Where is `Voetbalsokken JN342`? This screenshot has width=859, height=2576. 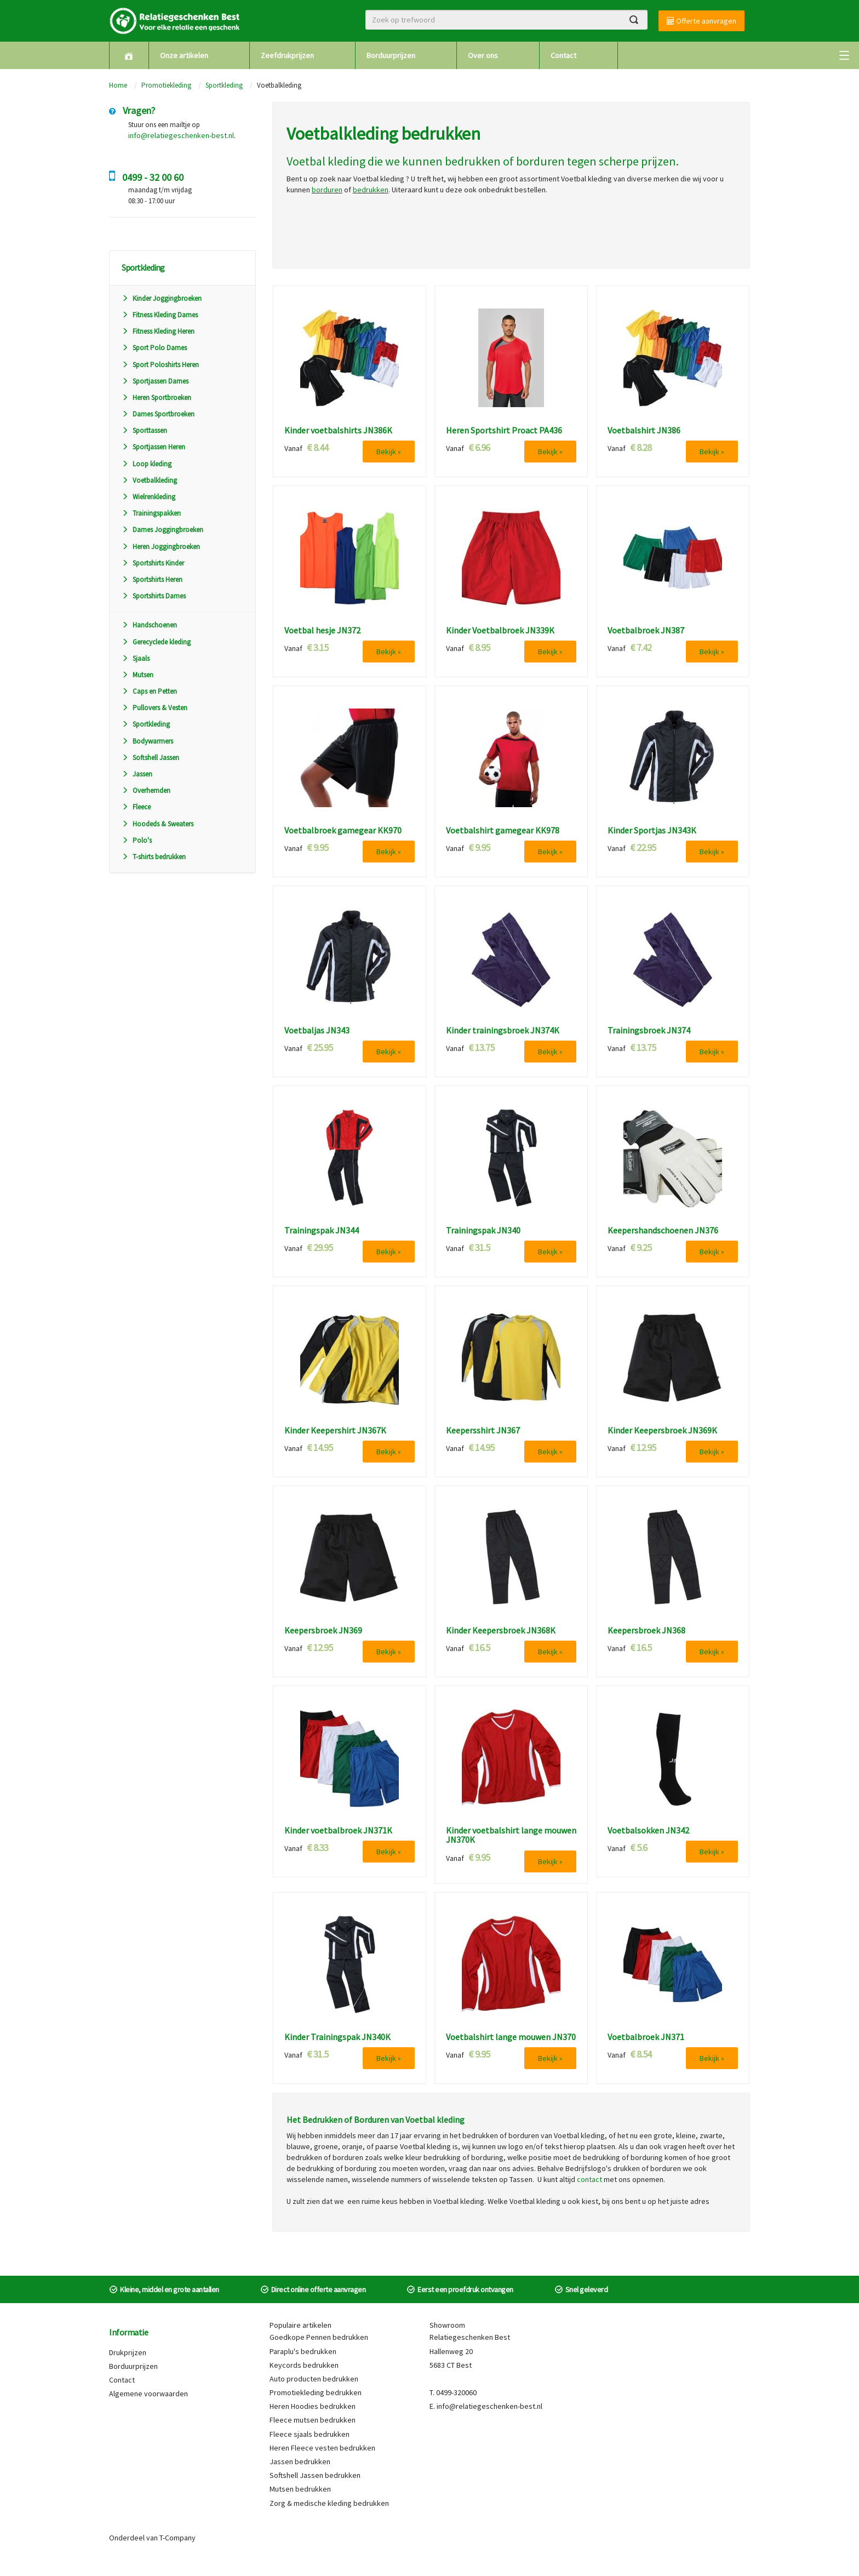
Voetbalsokken JN342 is located at coordinates (648, 1831).